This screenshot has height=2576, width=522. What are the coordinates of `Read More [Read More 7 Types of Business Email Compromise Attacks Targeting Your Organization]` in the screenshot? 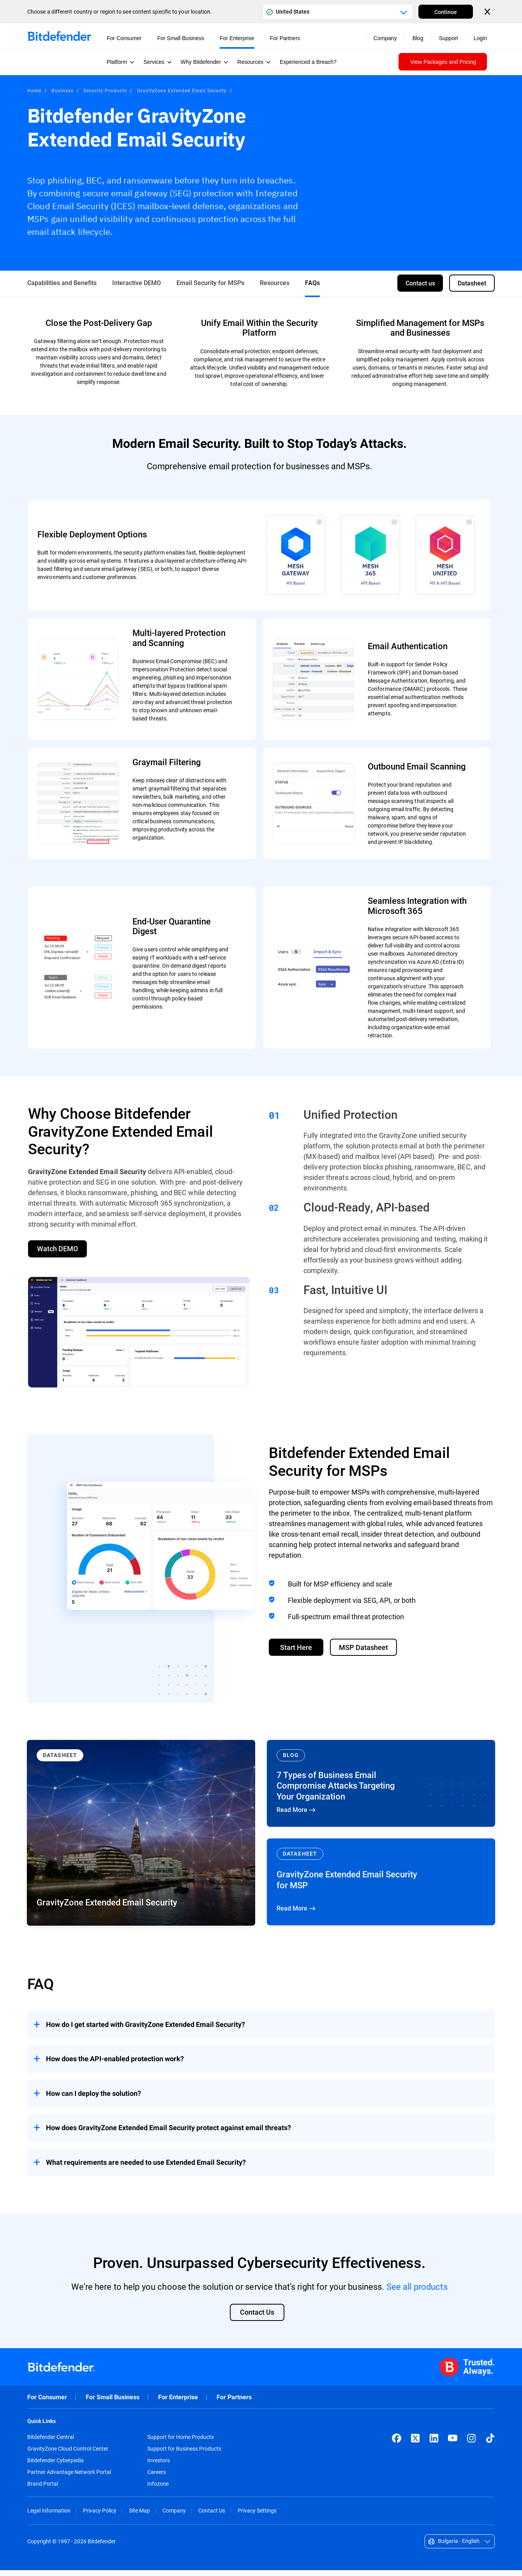 It's located at (381, 1787).